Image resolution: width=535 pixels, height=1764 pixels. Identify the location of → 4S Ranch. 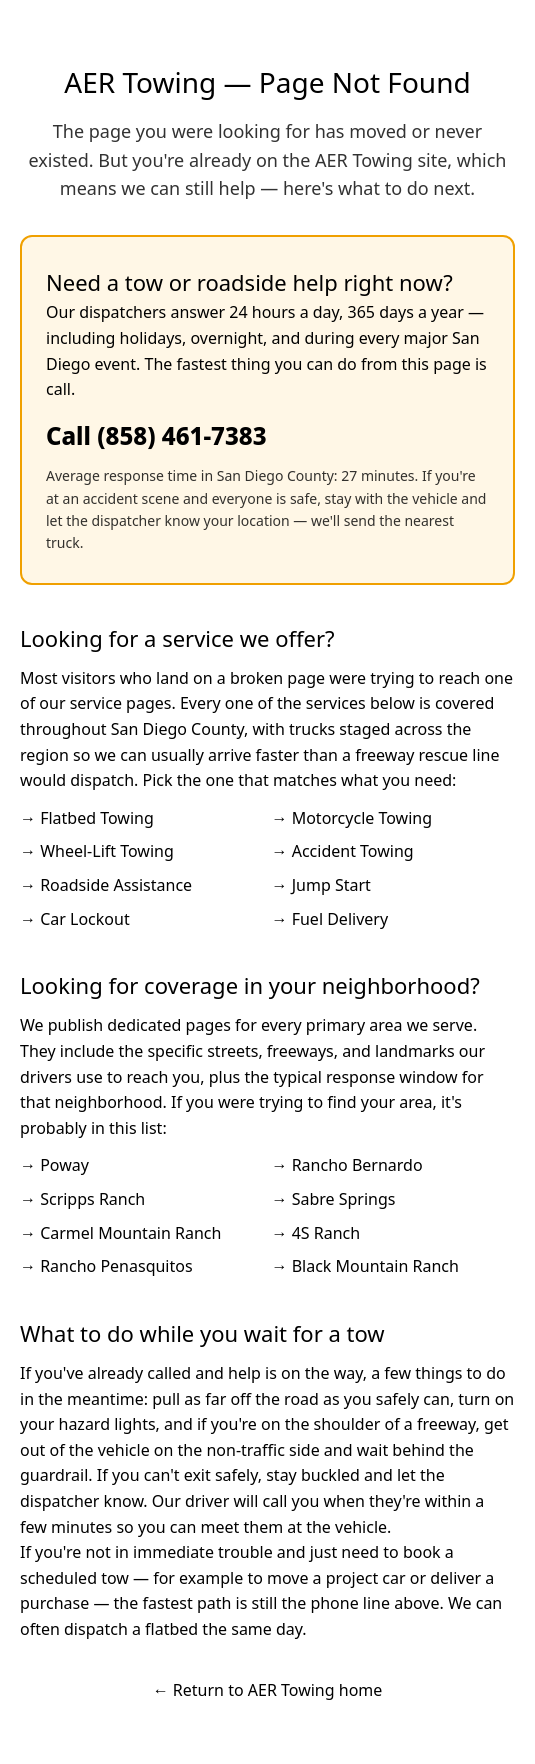
(316, 1233).